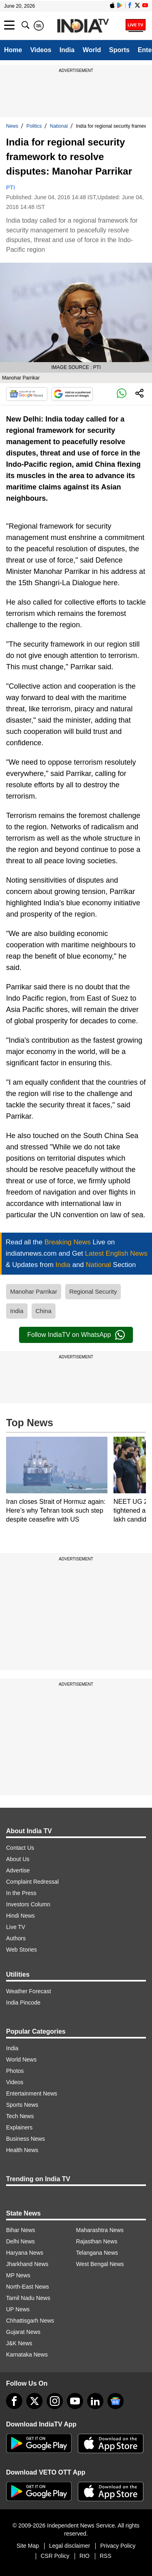  I want to click on Rajasthan News, so click(97, 2241).